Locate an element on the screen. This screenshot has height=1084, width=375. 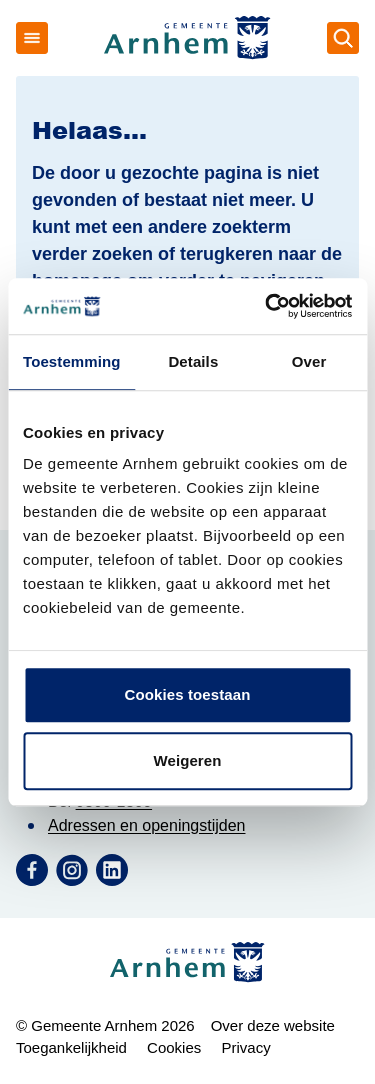
Details [tab] is located at coordinates (193, 361).